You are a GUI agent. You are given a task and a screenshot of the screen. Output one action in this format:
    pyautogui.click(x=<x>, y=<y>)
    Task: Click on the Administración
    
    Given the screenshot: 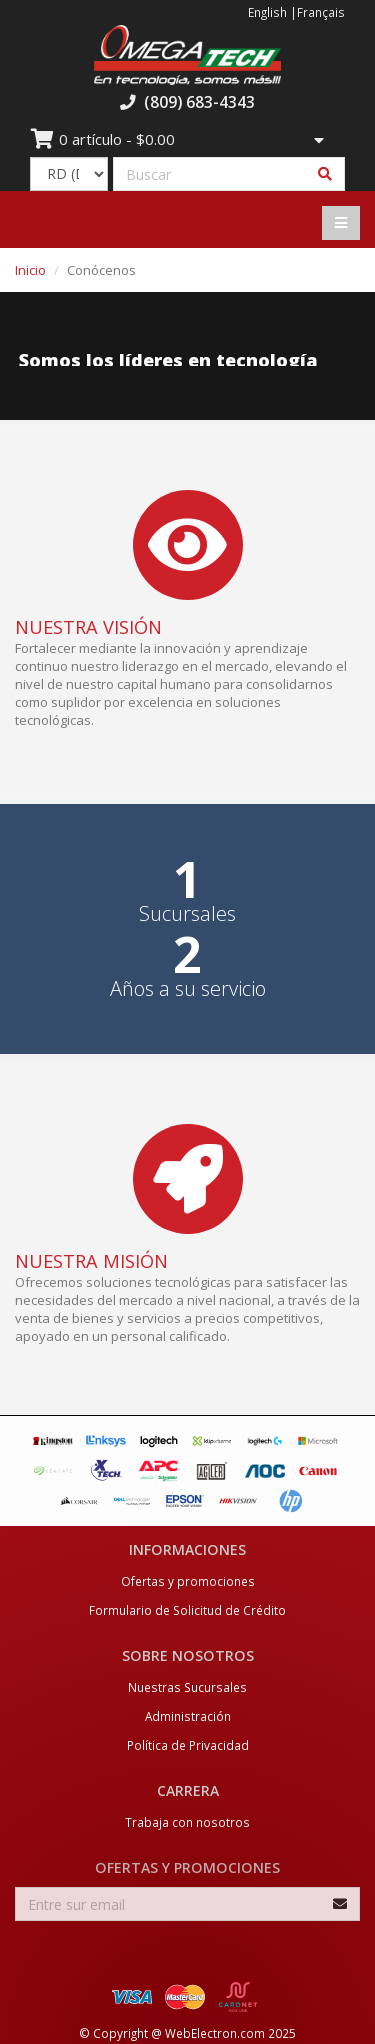 What is the action you would take?
    pyautogui.click(x=188, y=1716)
    